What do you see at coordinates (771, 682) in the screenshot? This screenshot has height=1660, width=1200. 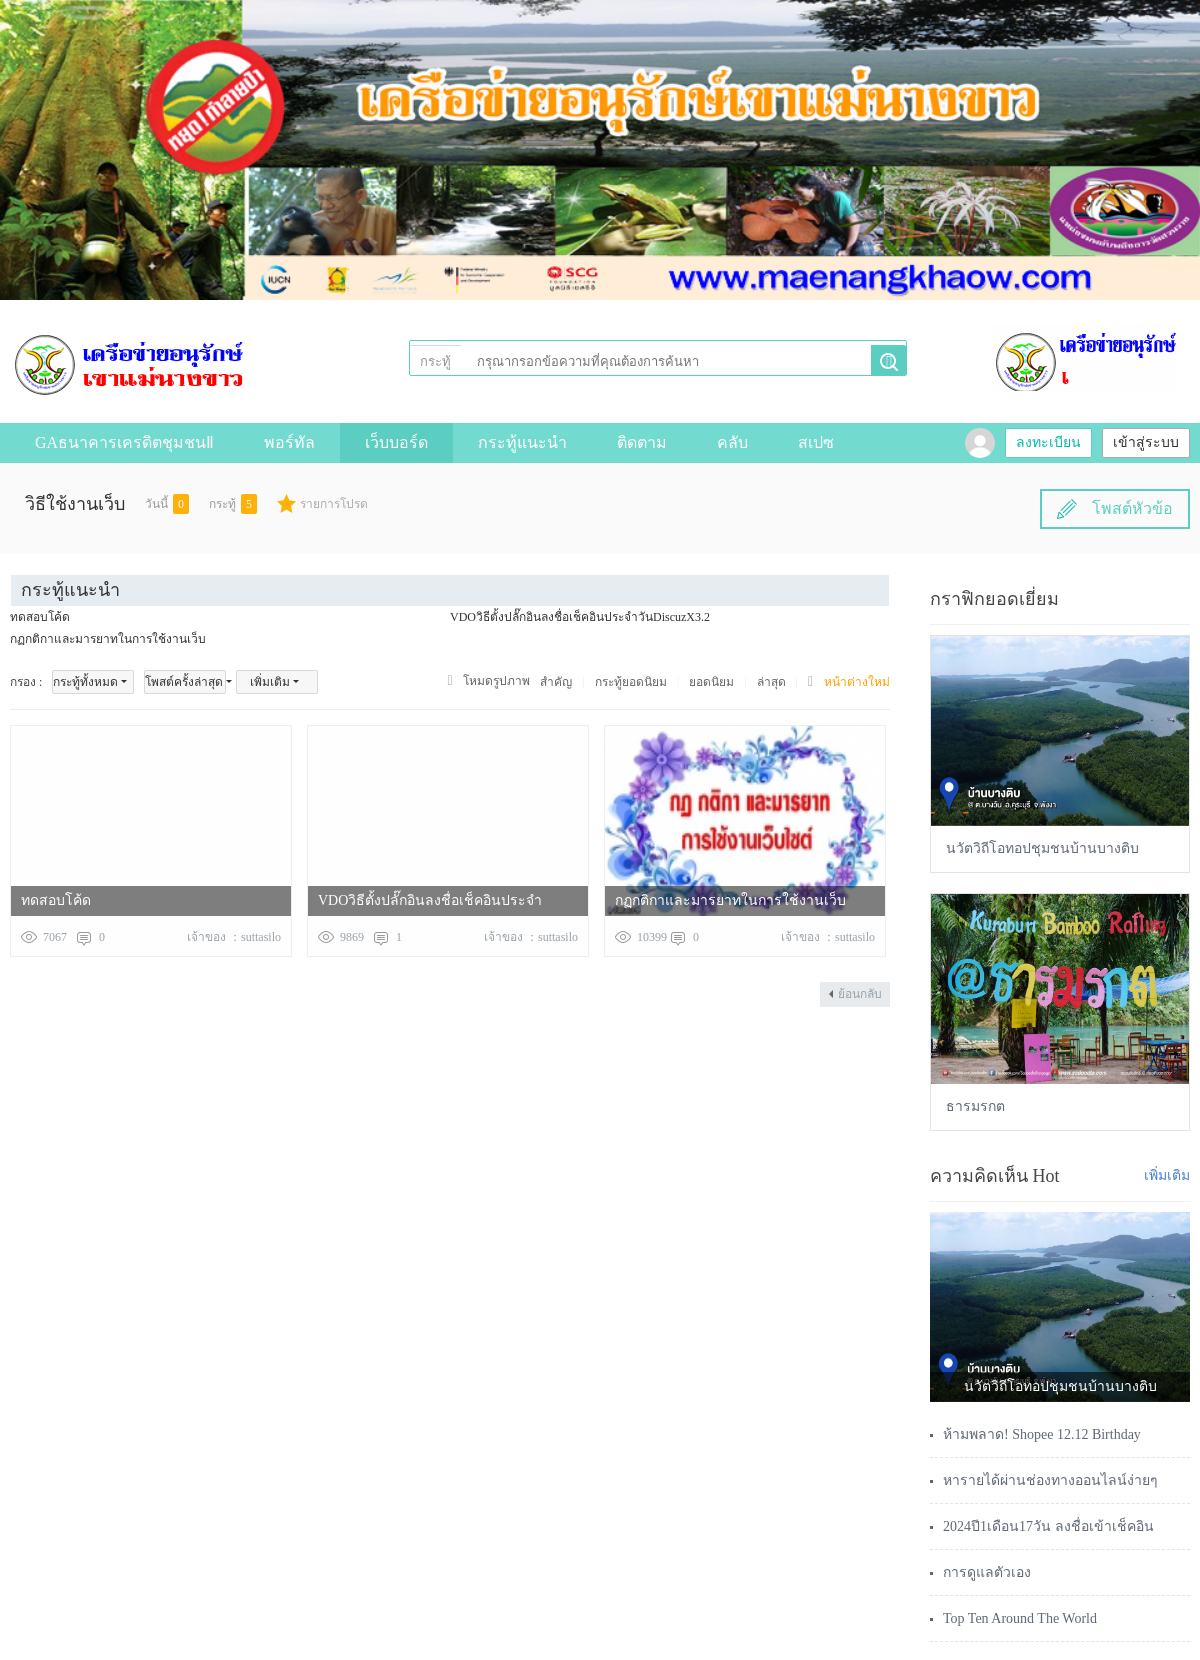 I see `ล่าสุด` at bounding box center [771, 682].